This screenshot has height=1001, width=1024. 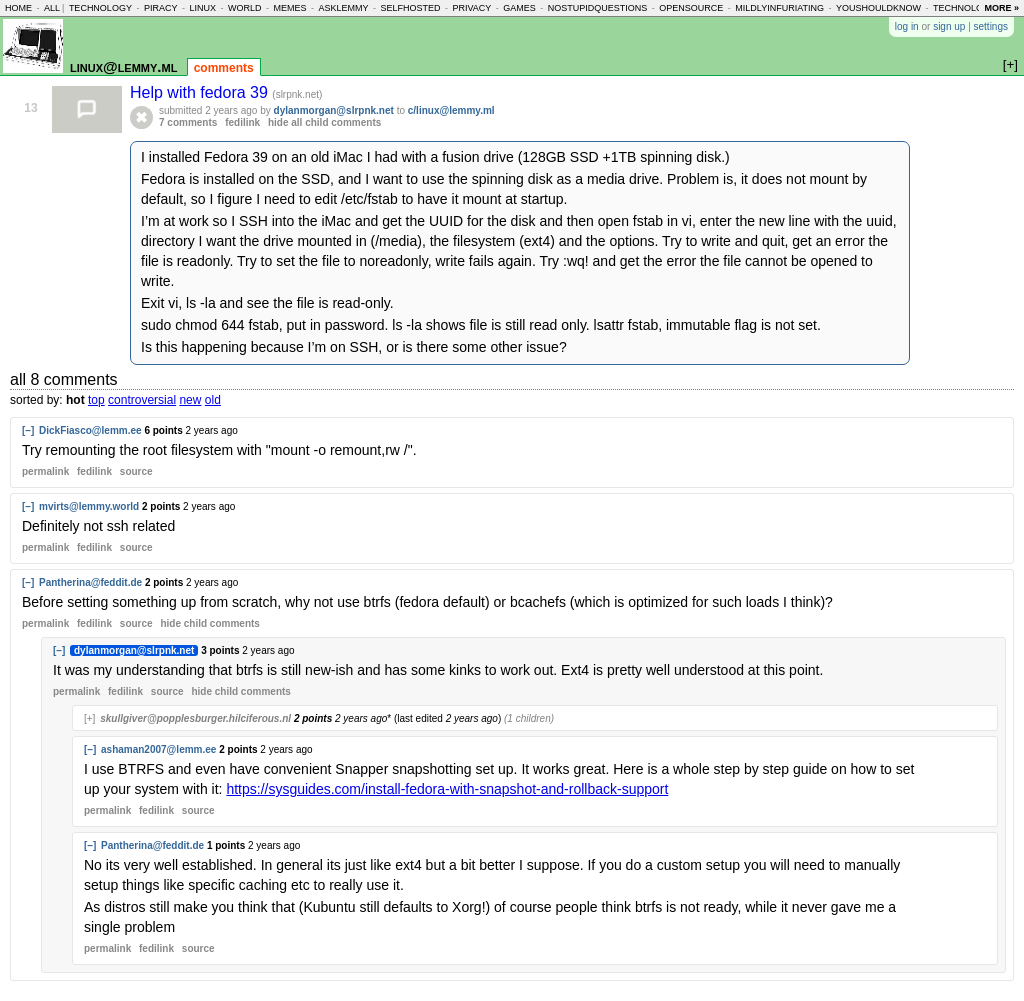 What do you see at coordinates (410, 8) in the screenshot?
I see `selfhosted` at bounding box center [410, 8].